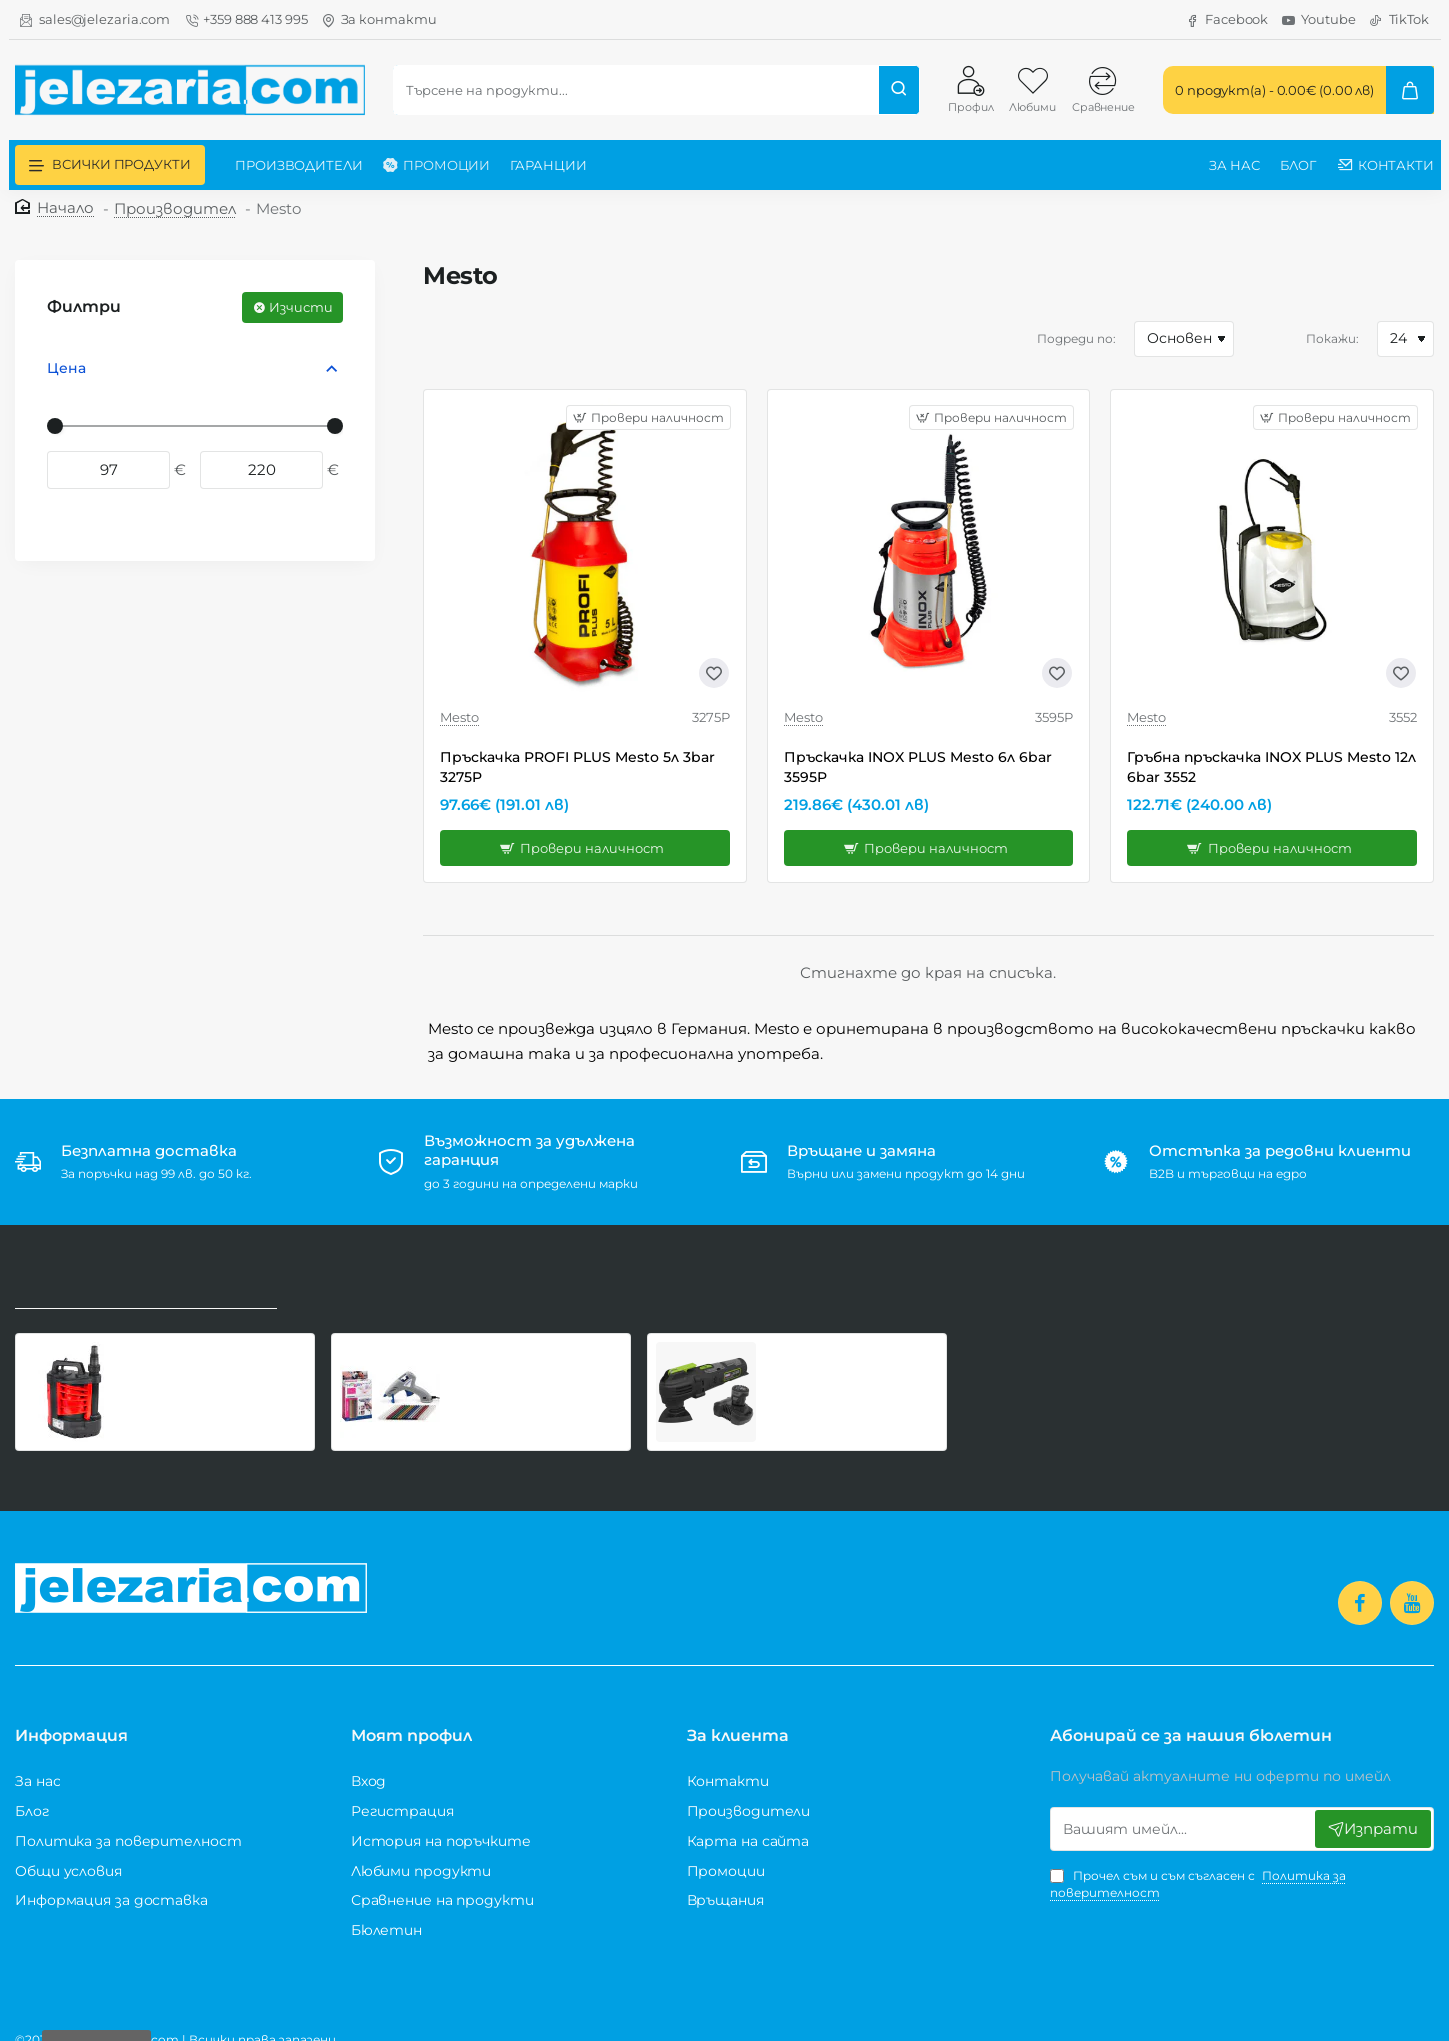 The image size is (1449, 2041). I want to click on Моят профил, so click(411, 1713).